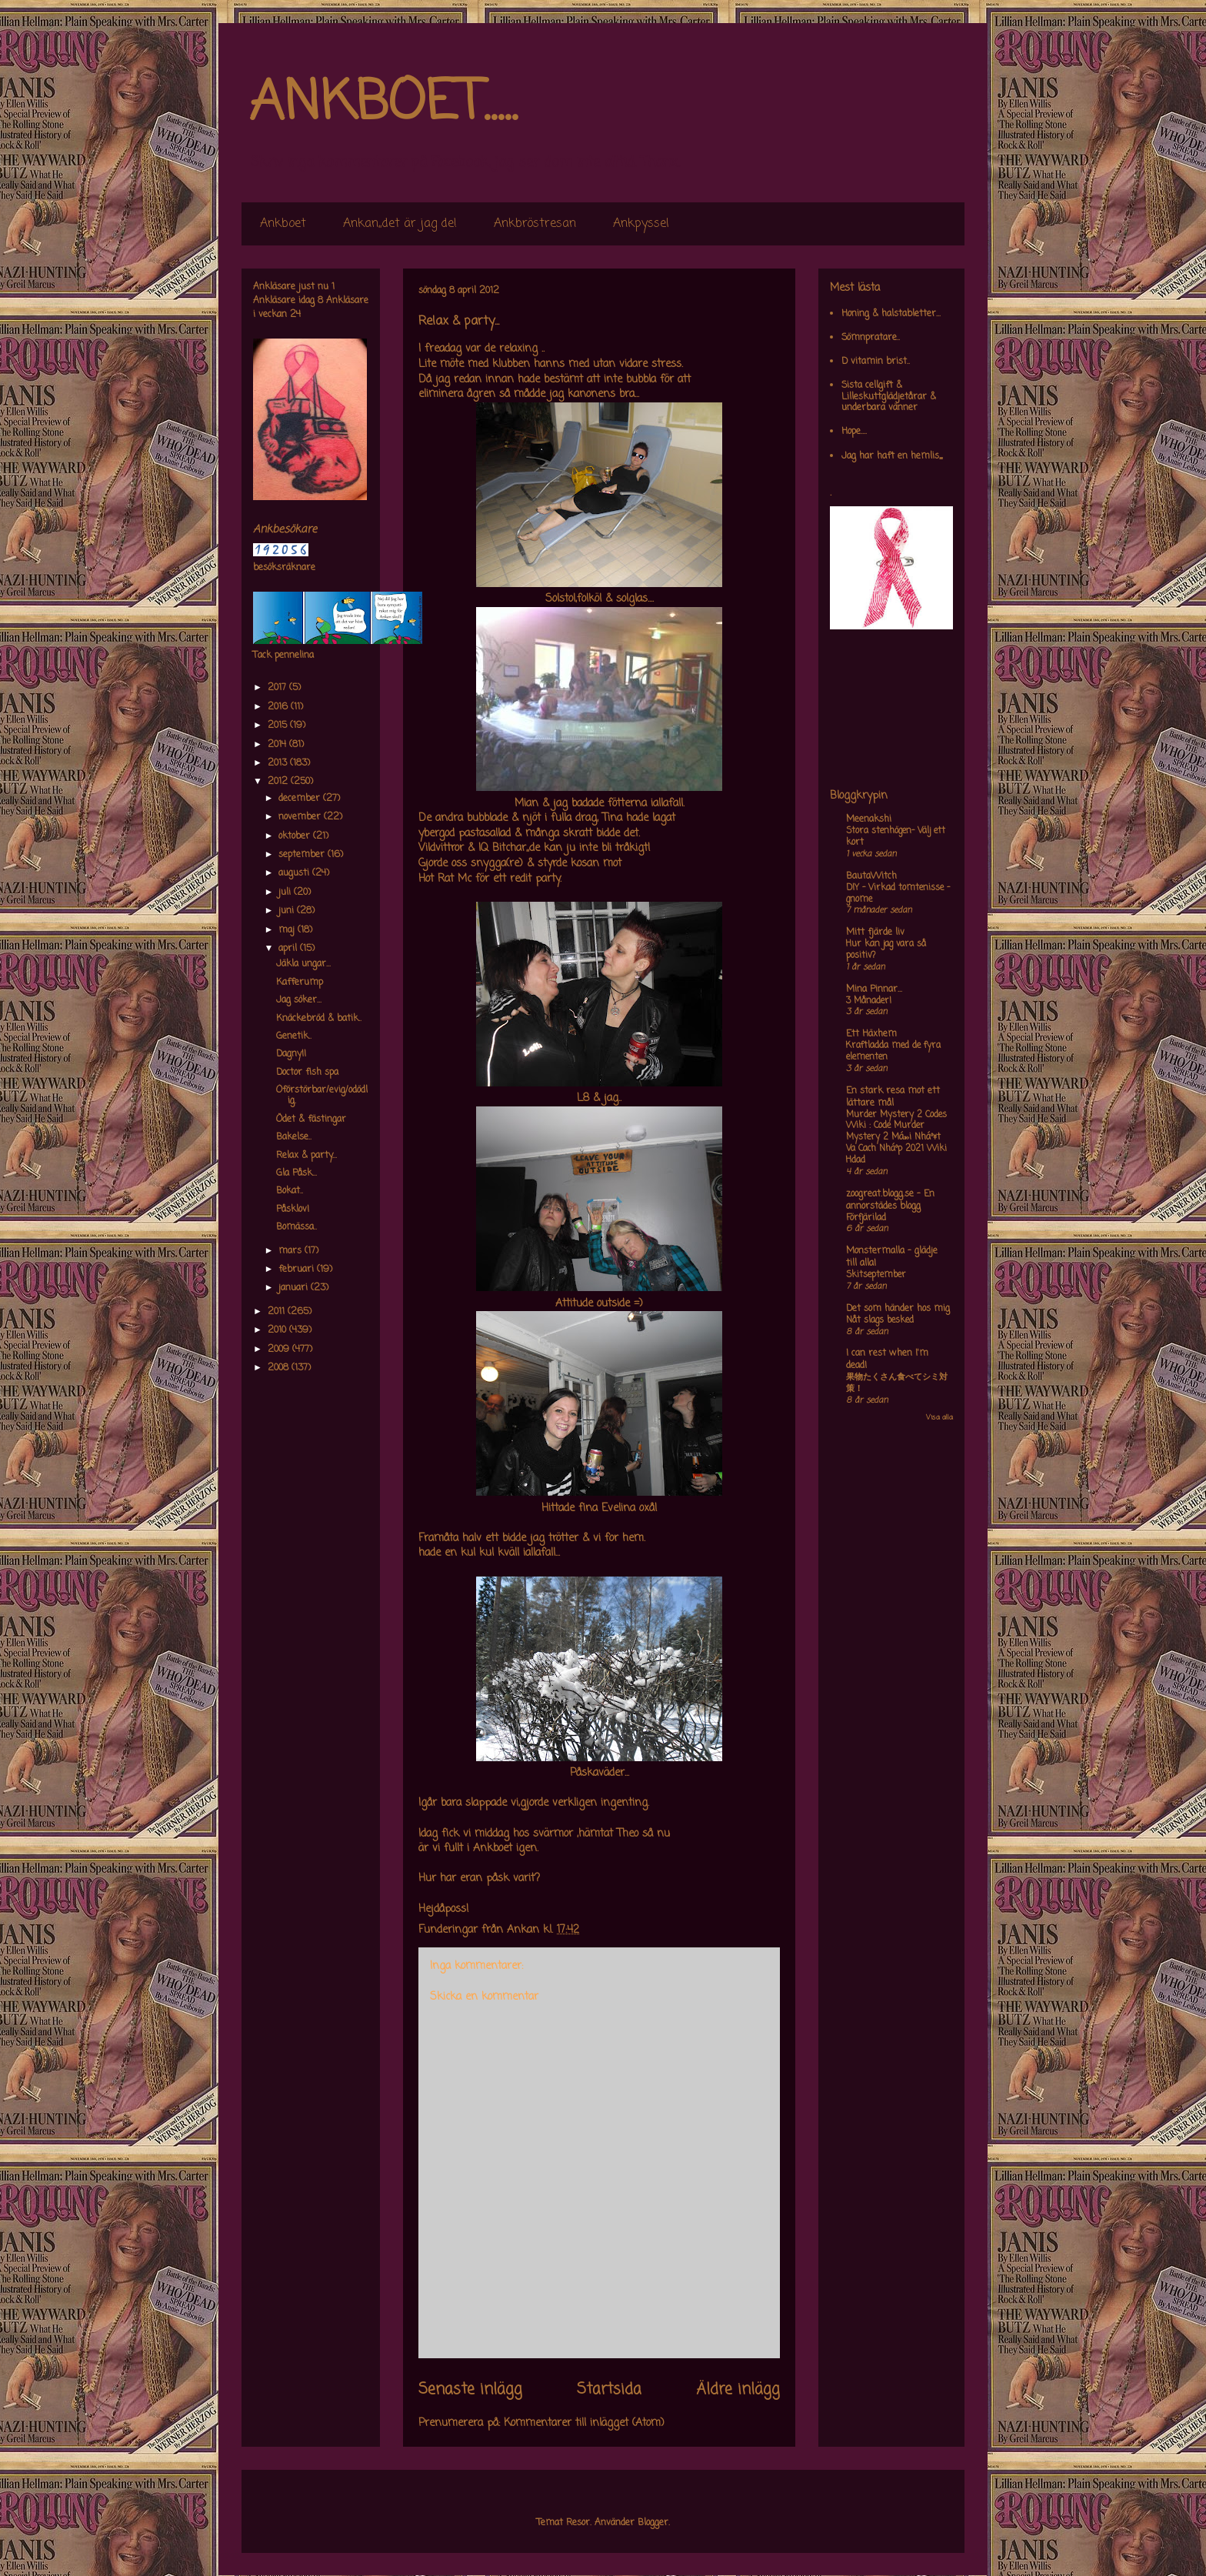  Describe the element at coordinates (297, 1269) in the screenshot. I see `februari` at that location.